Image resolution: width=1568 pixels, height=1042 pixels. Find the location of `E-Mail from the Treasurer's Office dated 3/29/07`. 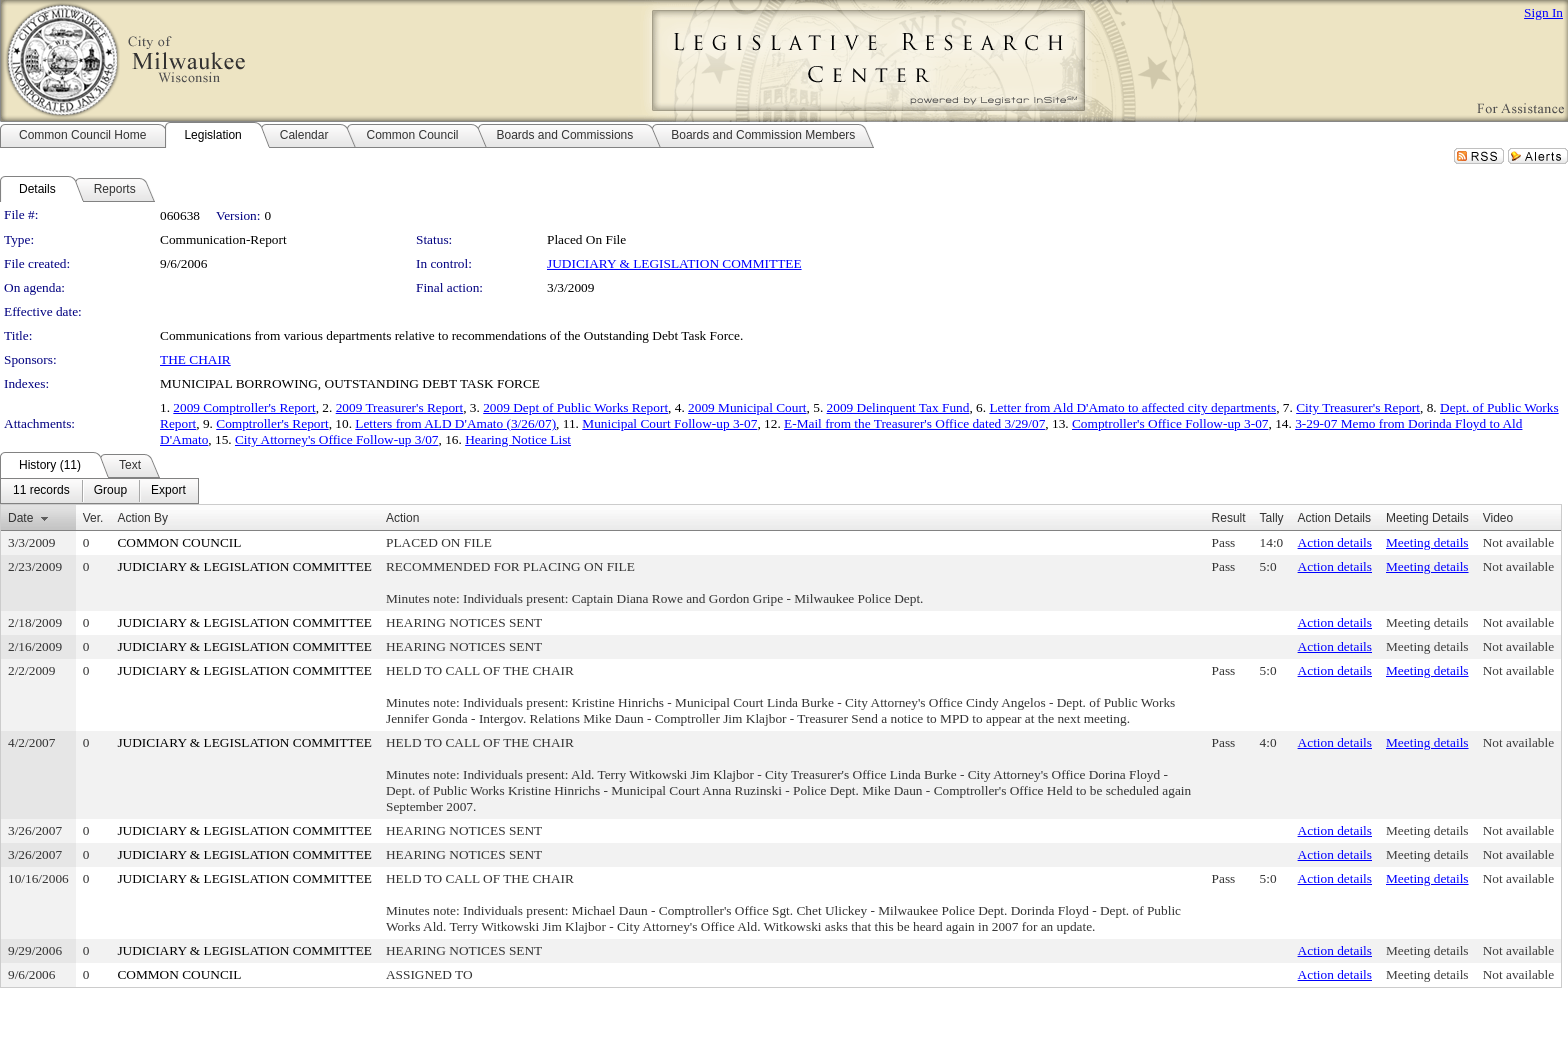

E-Mail from the Treasurer's Office dated 3/29/07 is located at coordinates (914, 423).